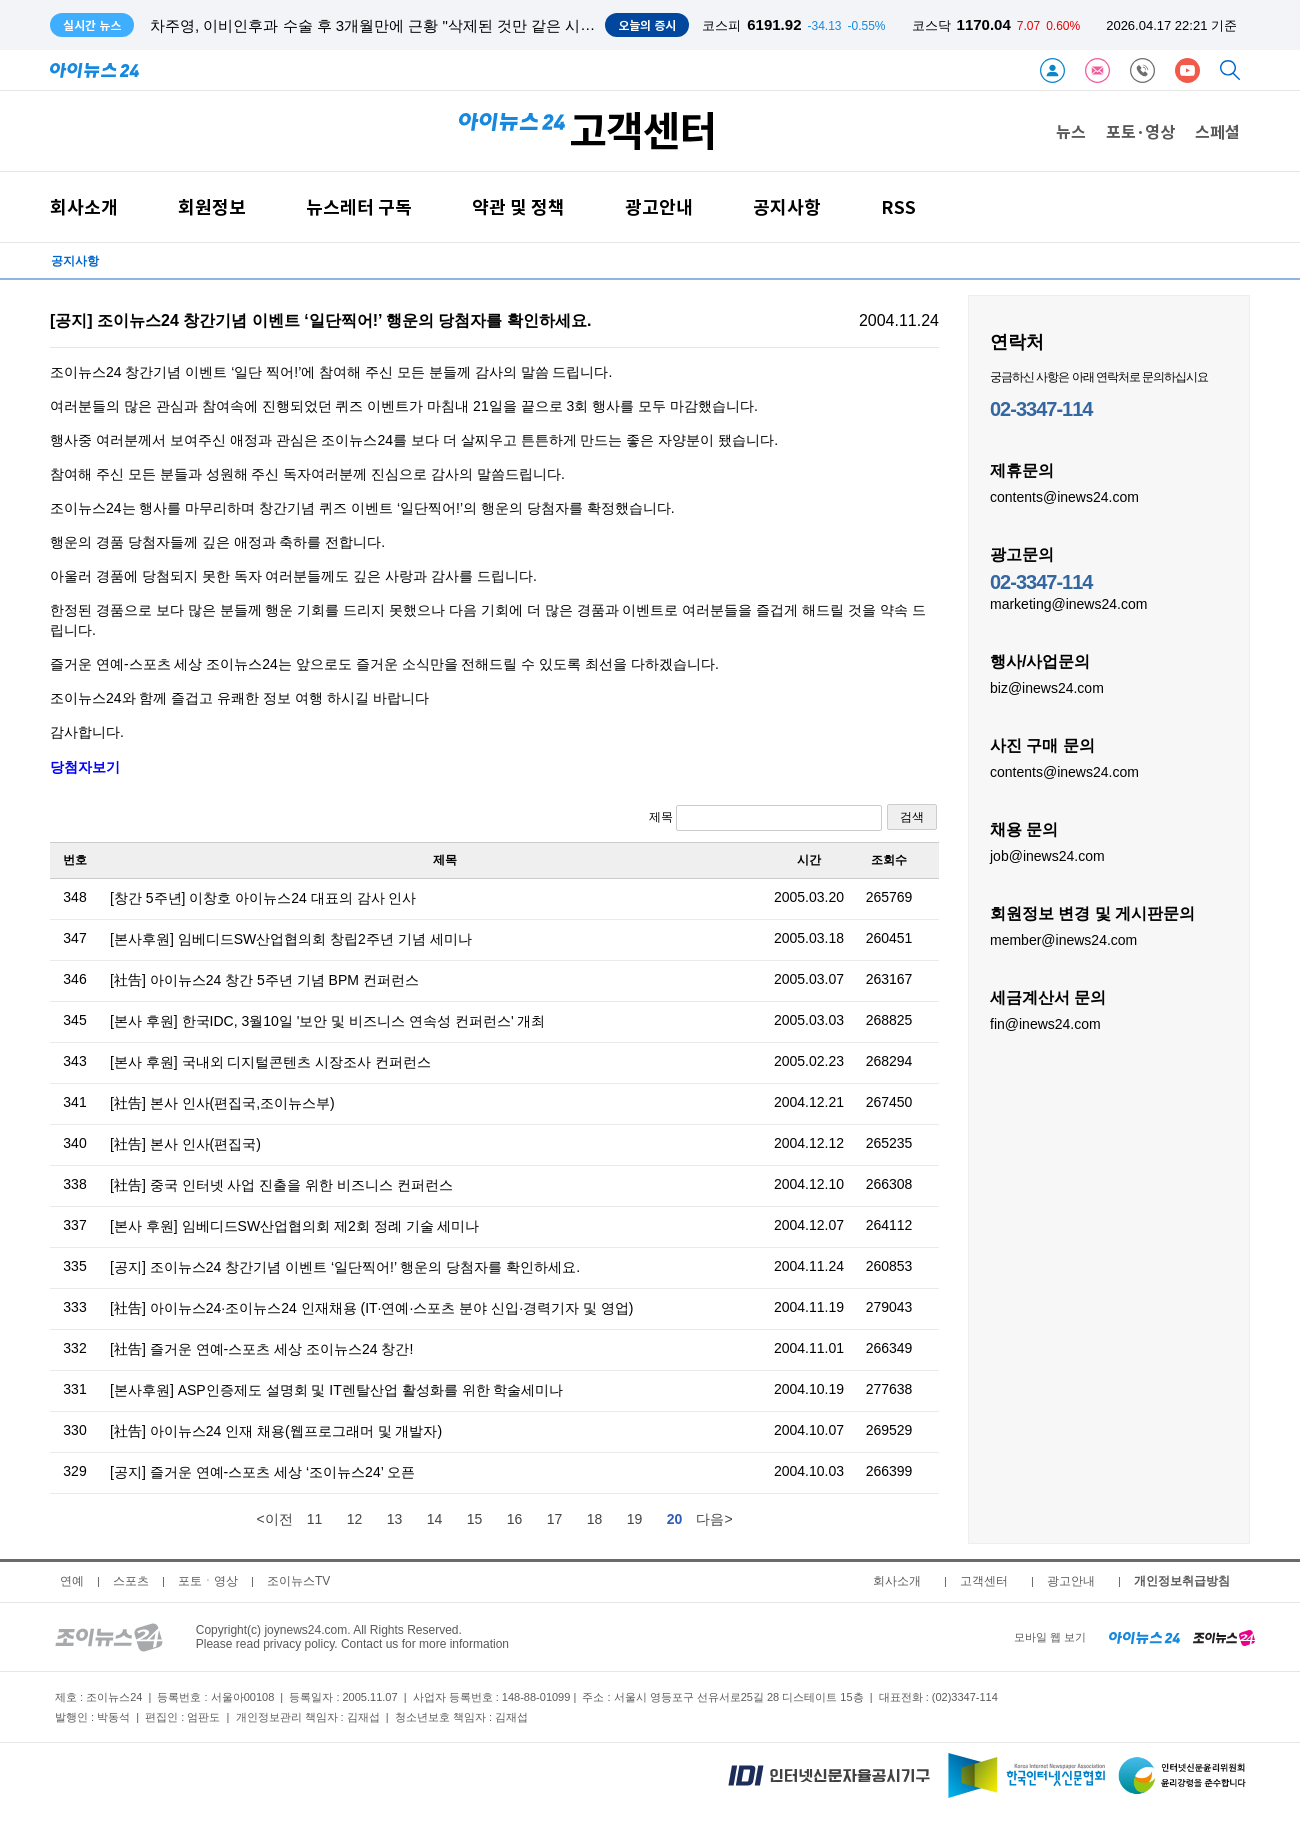 The width and height of the screenshot is (1300, 1840). I want to click on 광고안내, so click(659, 206).